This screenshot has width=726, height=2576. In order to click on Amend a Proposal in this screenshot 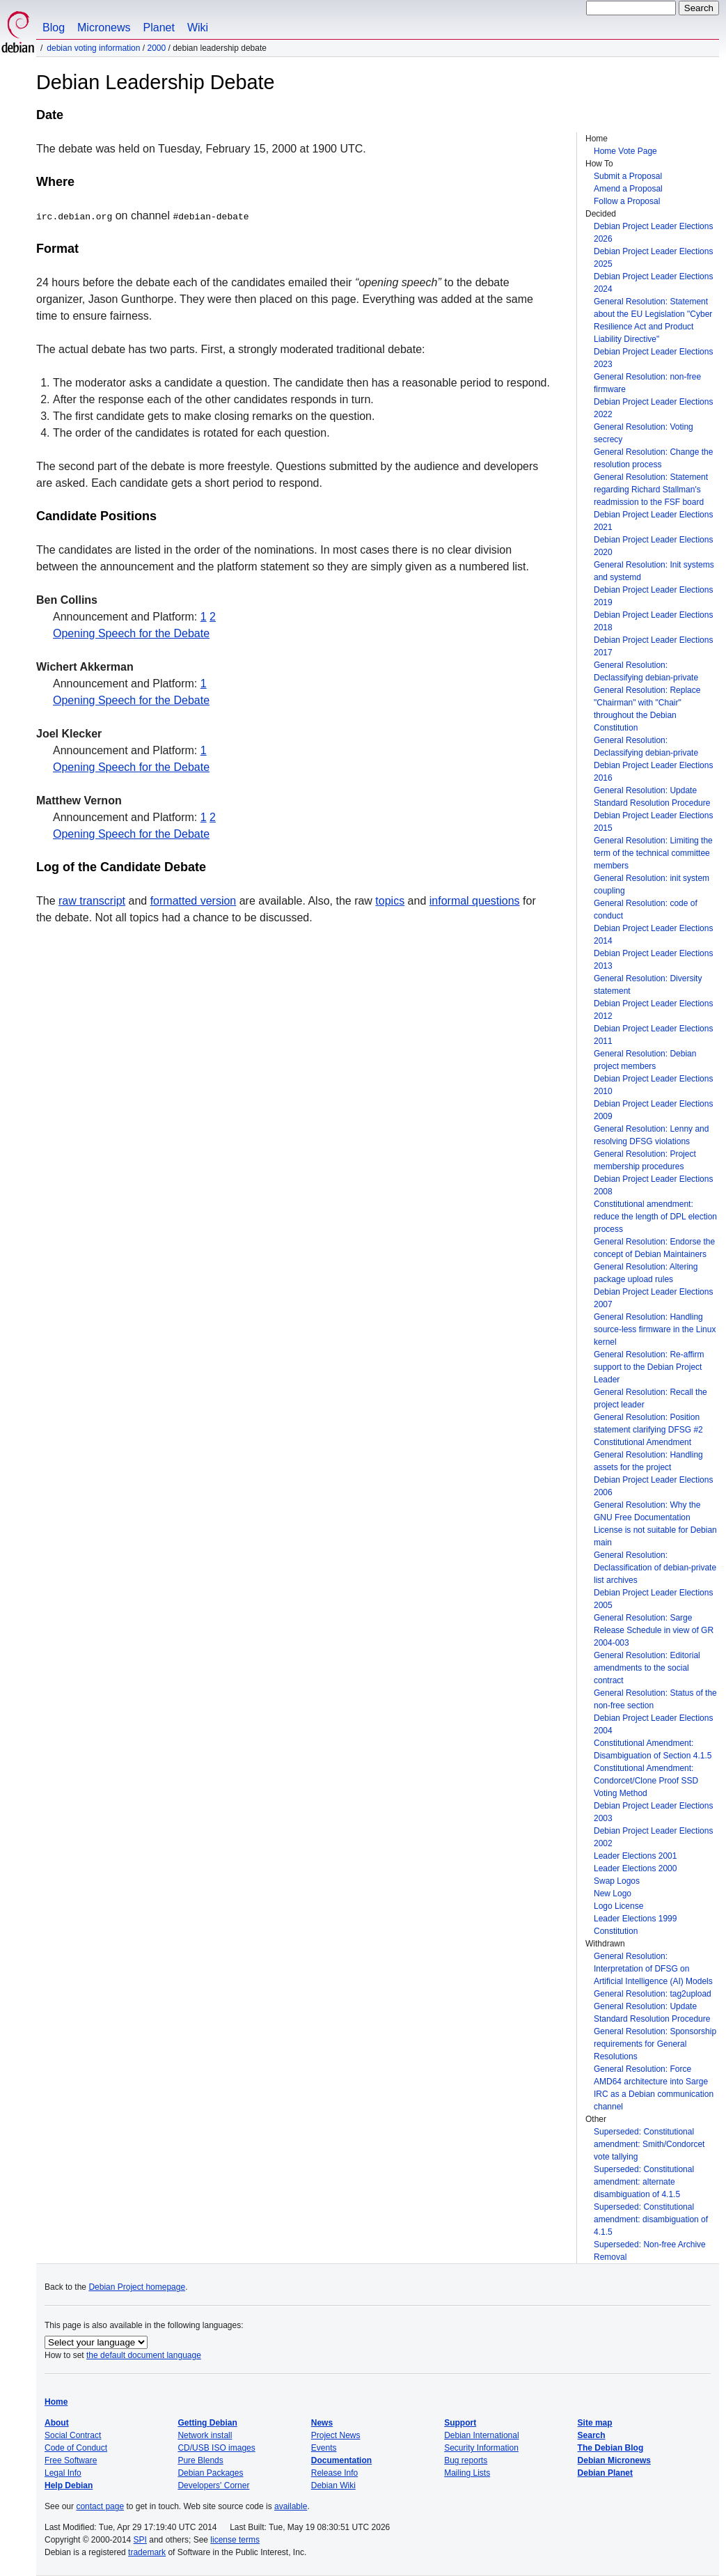, I will do `click(628, 189)`.